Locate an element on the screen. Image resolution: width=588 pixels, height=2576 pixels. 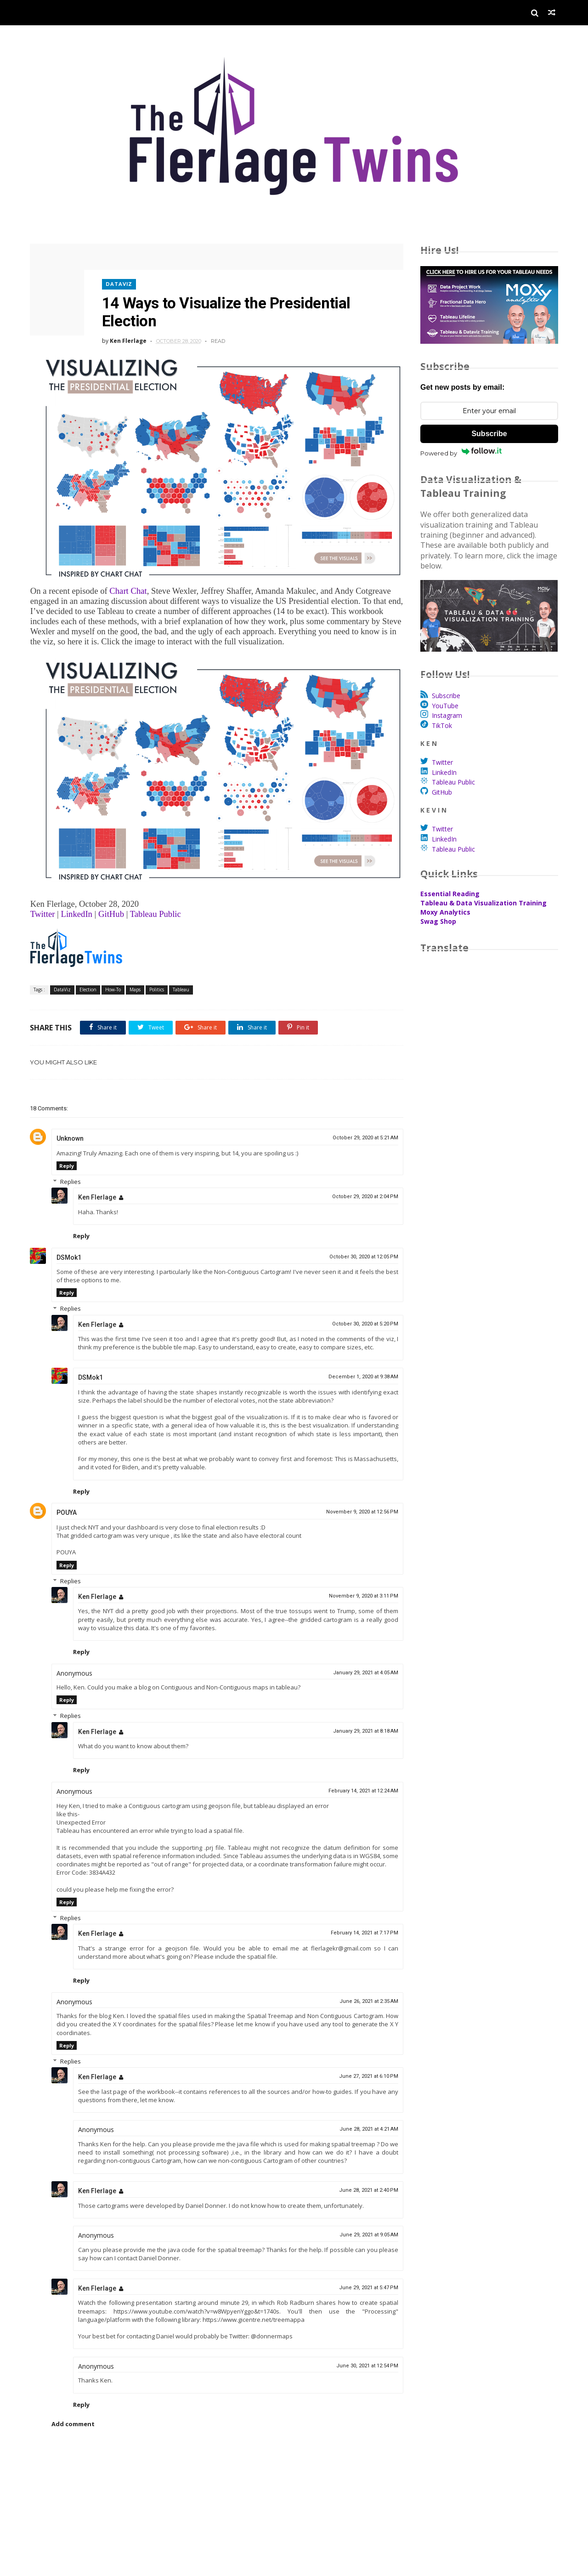
June 27, 2021 at 6:10 PM is located at coordinates (362, 2076).